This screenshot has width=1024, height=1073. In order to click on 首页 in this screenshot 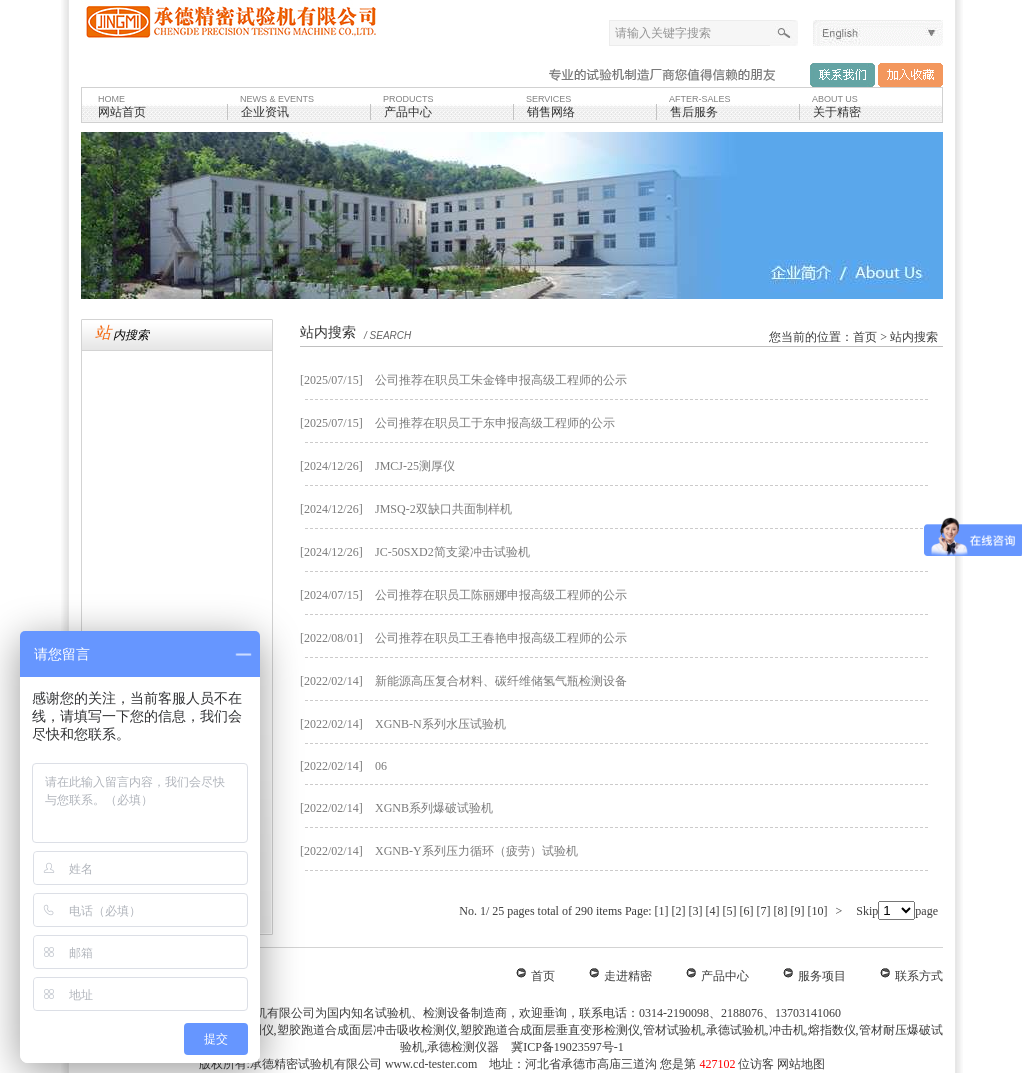, I will do `click(865, 337)`.